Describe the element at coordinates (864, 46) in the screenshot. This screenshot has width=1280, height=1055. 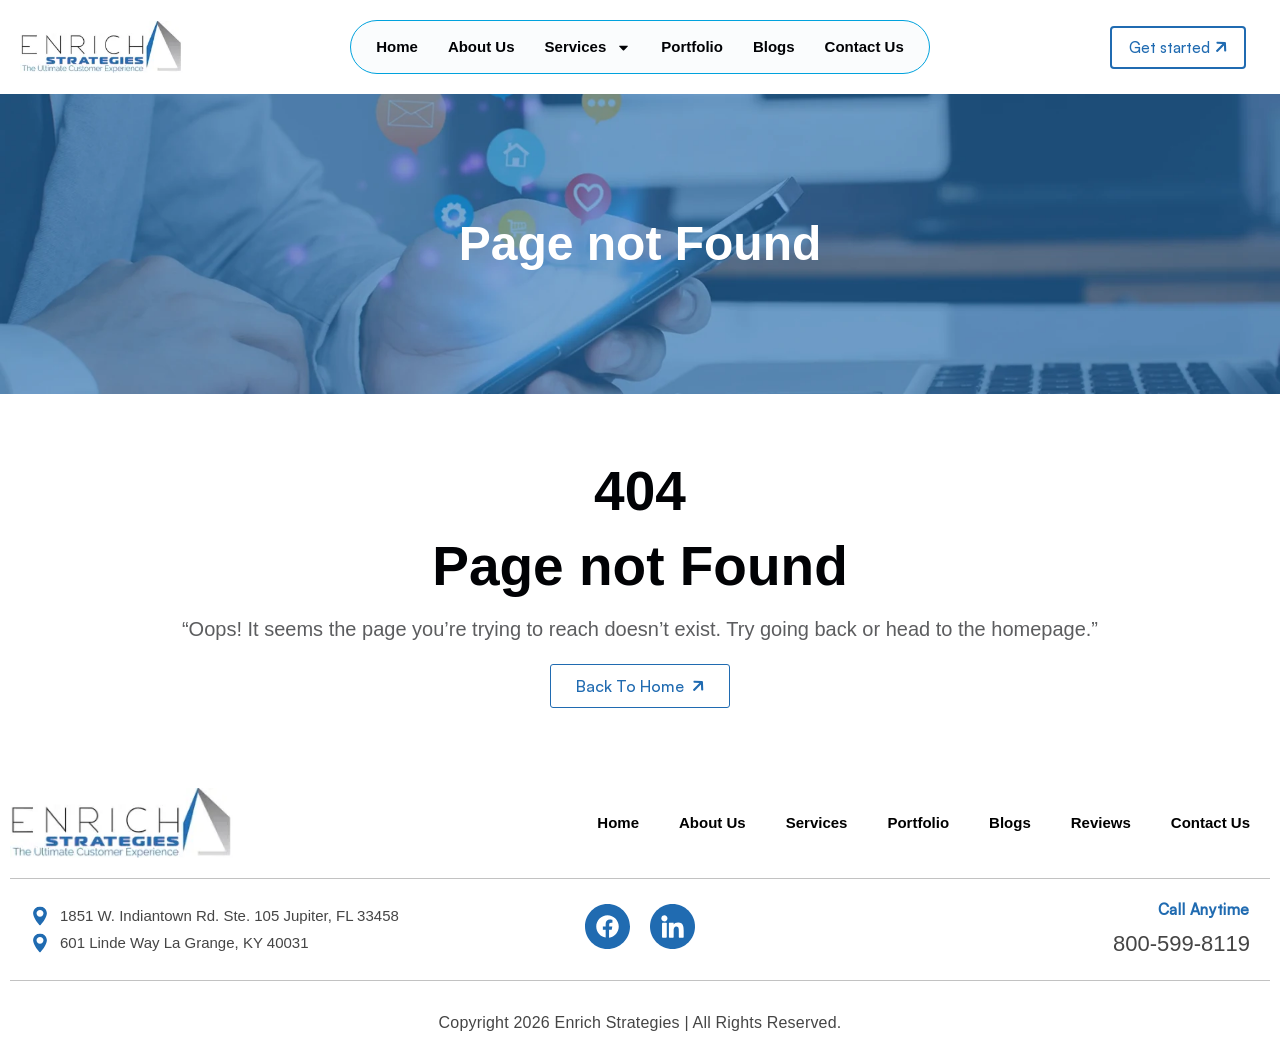
I see `Contact Us` at that location.